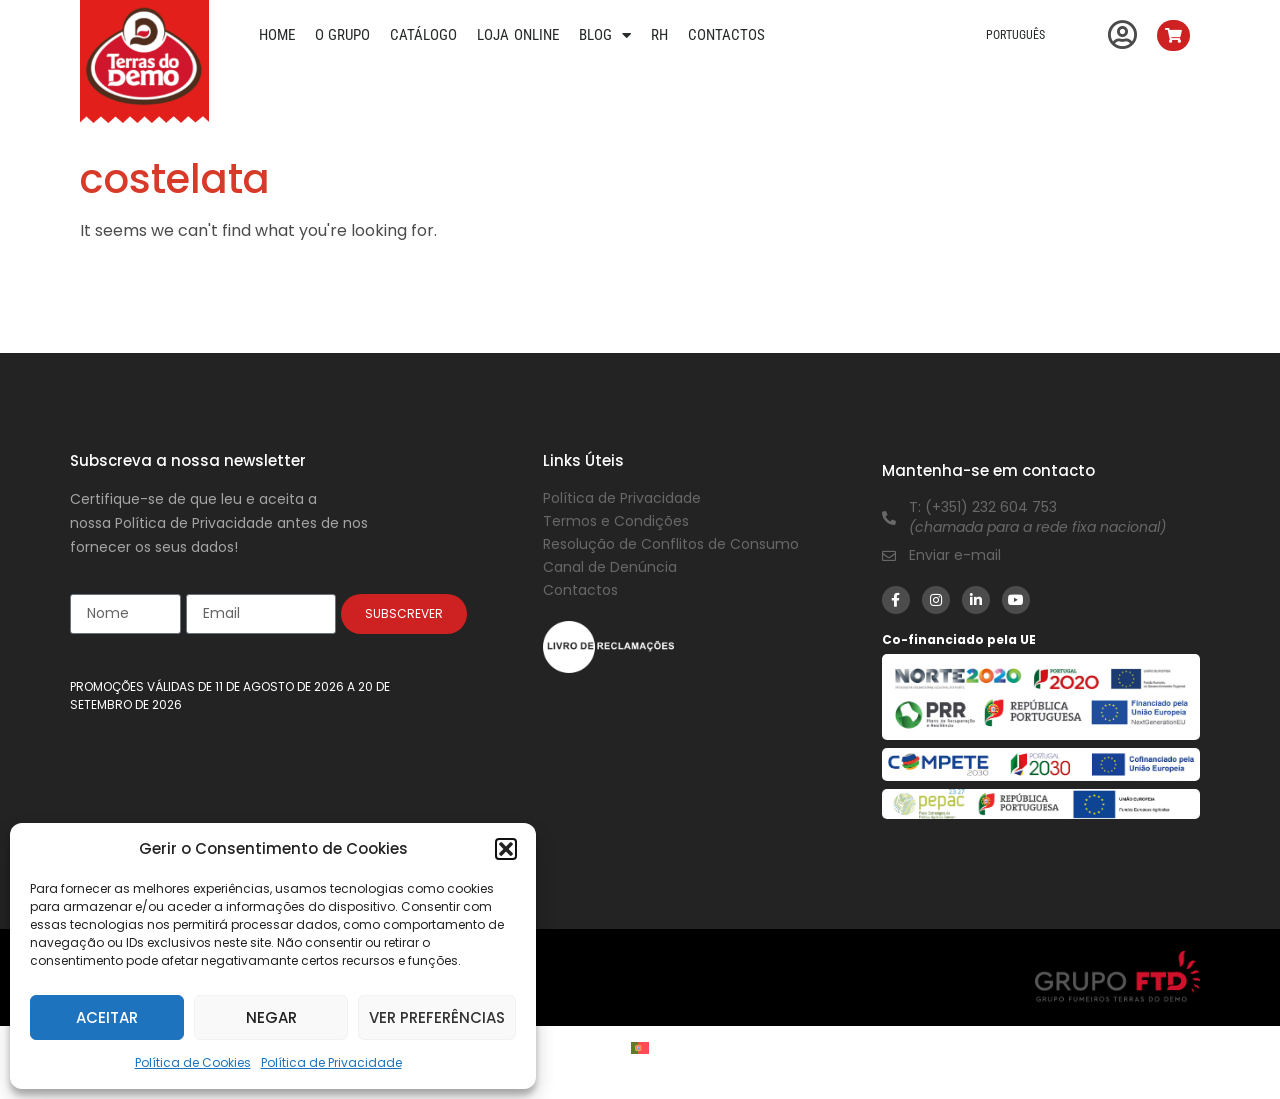 This screenshot has width=1280, height=1099. Describe the element at coordinates (193, 1062) in the screenshot. I see `Política de Cookies` at that location.